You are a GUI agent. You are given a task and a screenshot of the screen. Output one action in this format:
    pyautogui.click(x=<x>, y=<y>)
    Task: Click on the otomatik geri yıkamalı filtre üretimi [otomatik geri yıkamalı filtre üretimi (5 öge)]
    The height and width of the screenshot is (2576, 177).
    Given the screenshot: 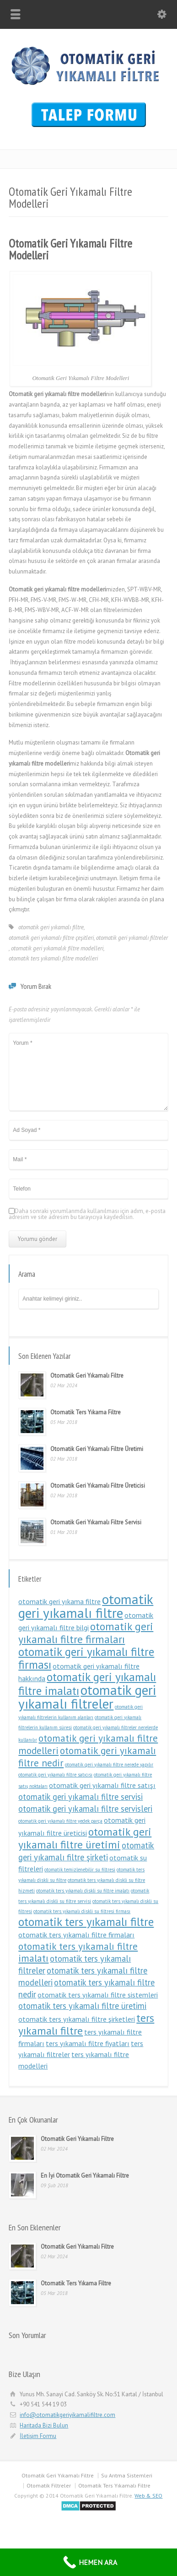 What is the action you would take?
    pyautogui.click(x=84, y=1838)
    